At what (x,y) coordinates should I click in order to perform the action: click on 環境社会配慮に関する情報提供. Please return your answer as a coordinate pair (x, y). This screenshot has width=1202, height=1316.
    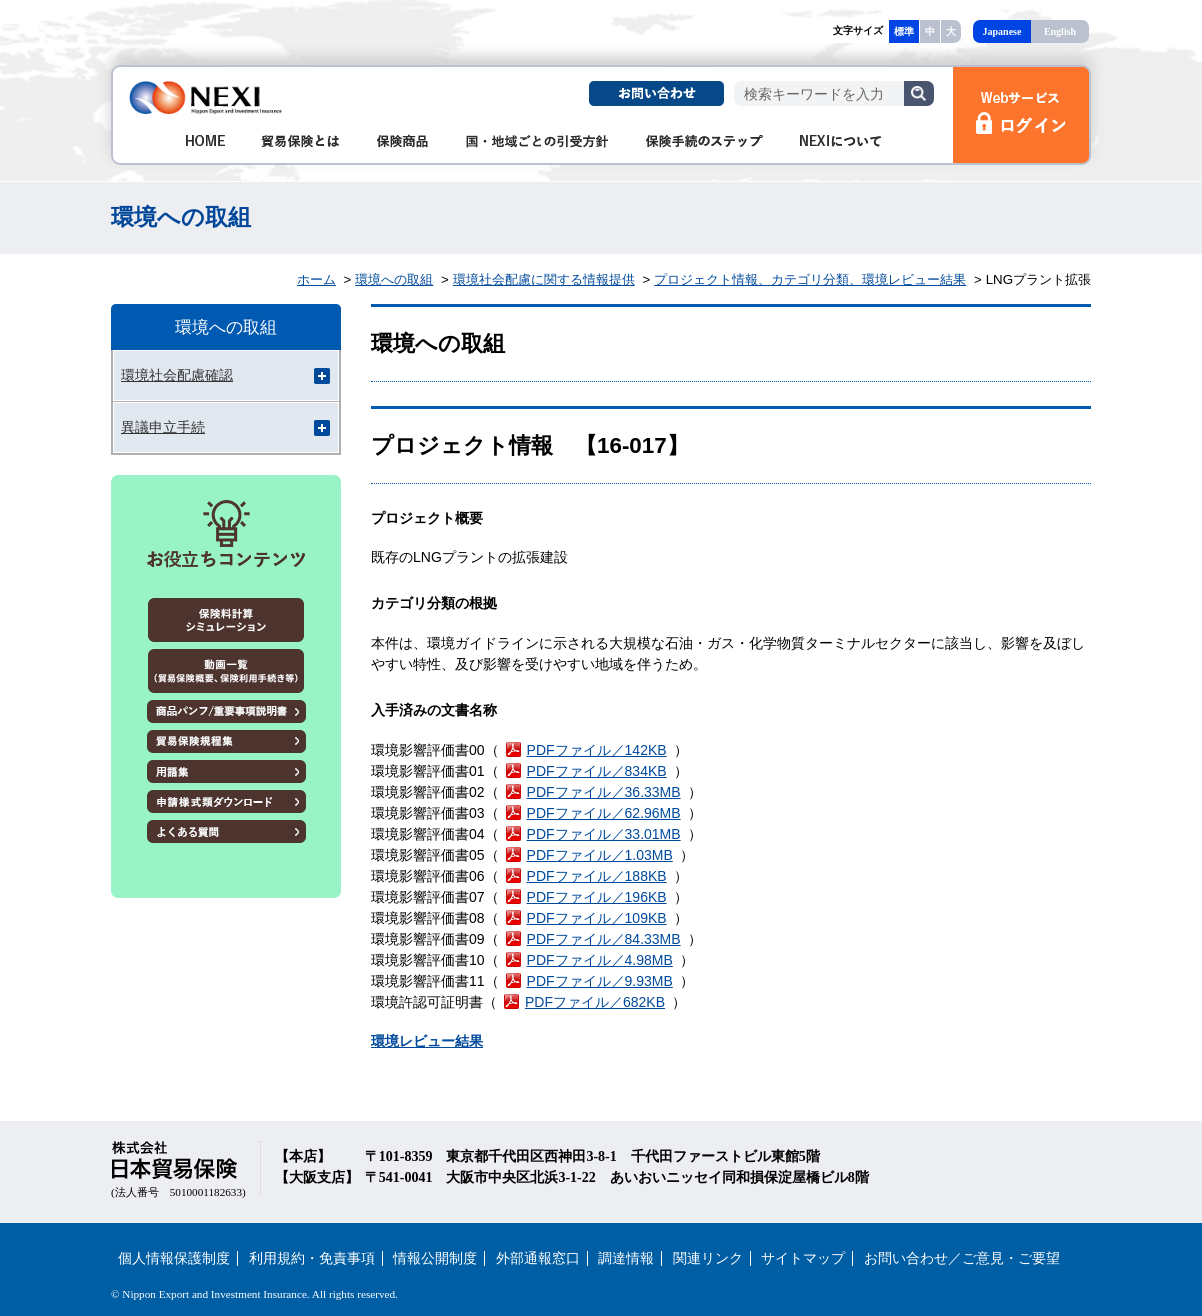
    Looking at the image, I should click on (544, 279).